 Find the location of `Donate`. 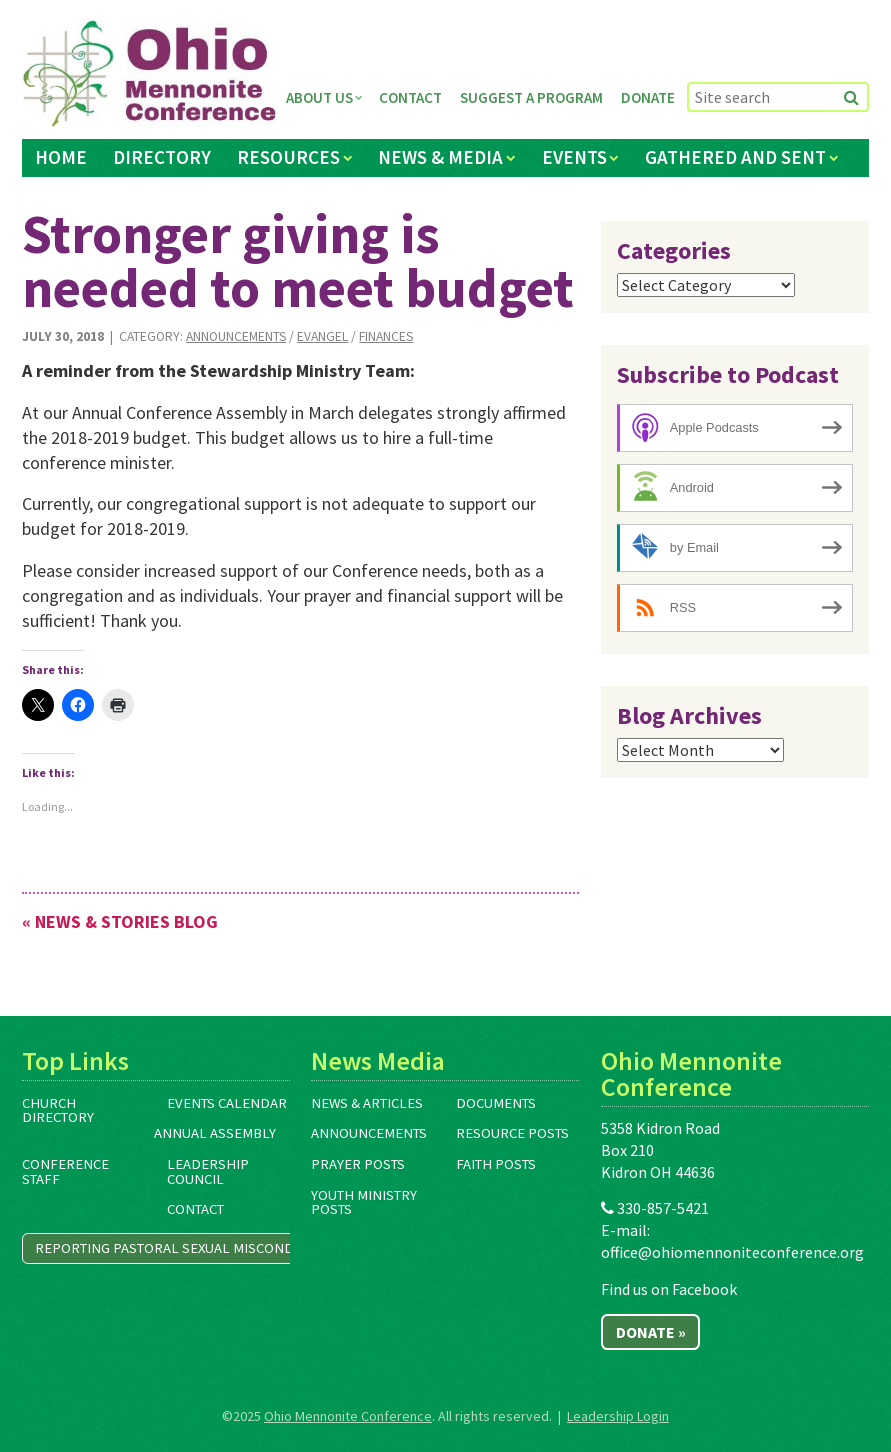

Donate is located at coordinates (648, 97).